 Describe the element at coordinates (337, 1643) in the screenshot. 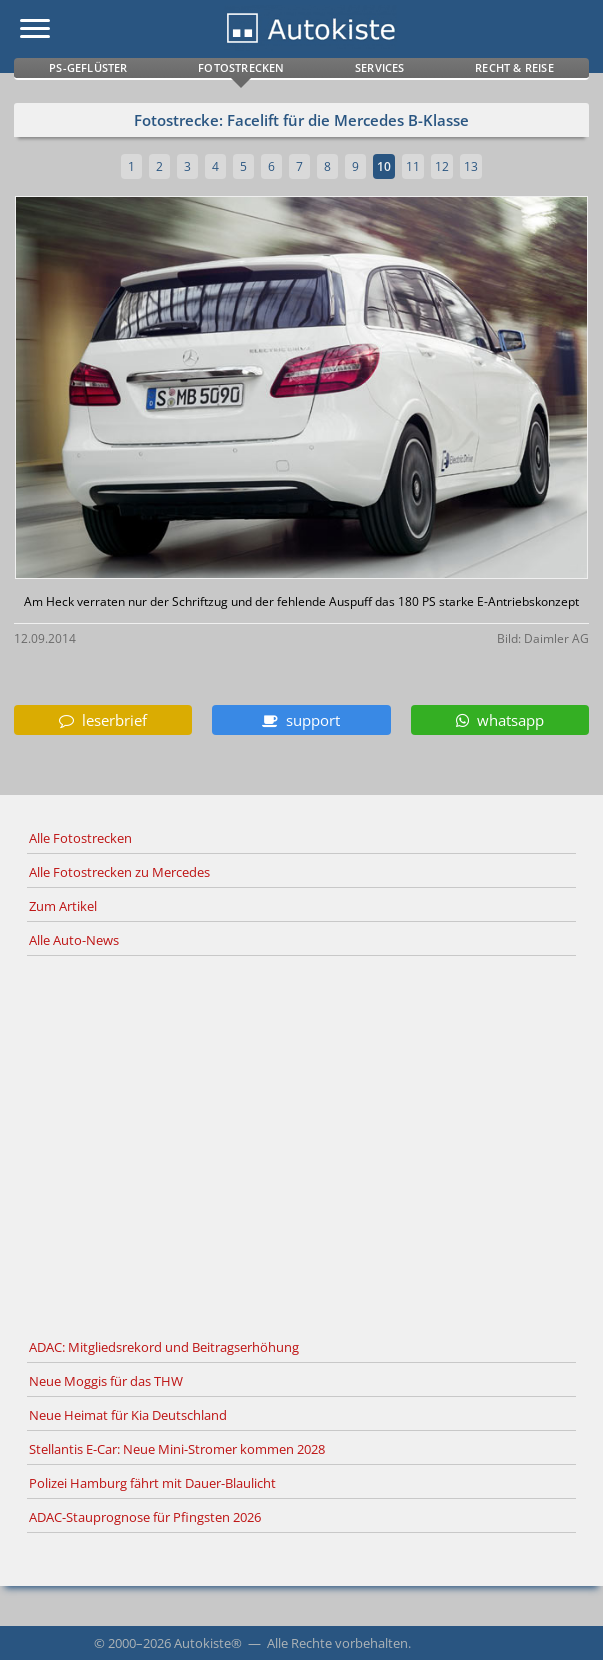

I see `Alle Rechte vorbehalten` at that location.